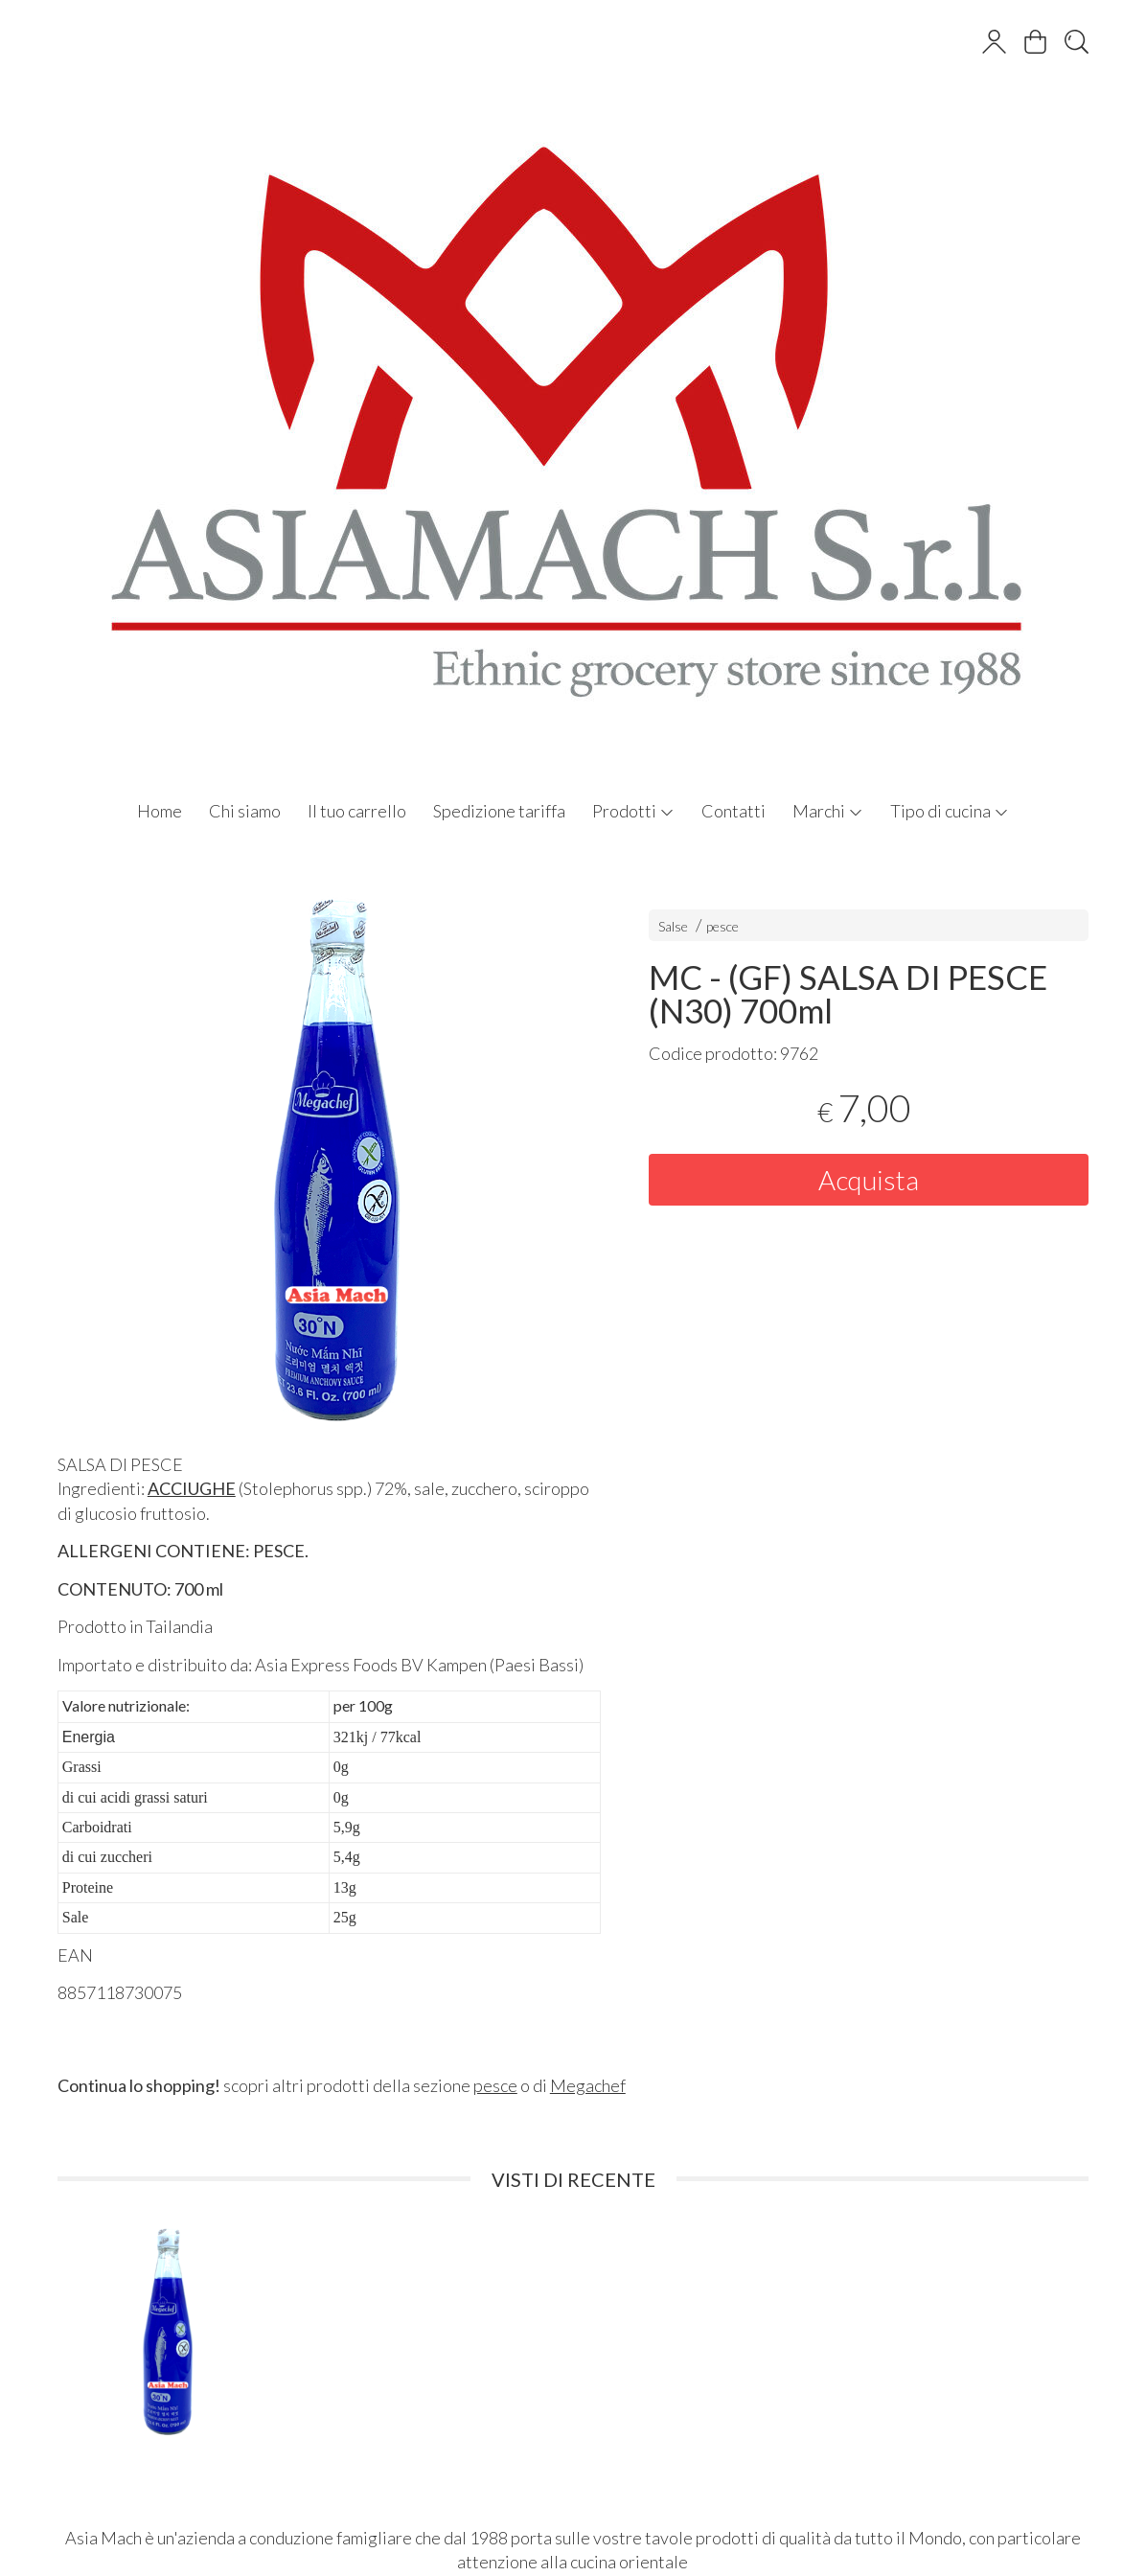 This screenshot has height=2576, width=1146. What do you see at coordinates (357, 810) in the screenshot?
I see `Il tuo carrello` at bounding box center [357, 810].